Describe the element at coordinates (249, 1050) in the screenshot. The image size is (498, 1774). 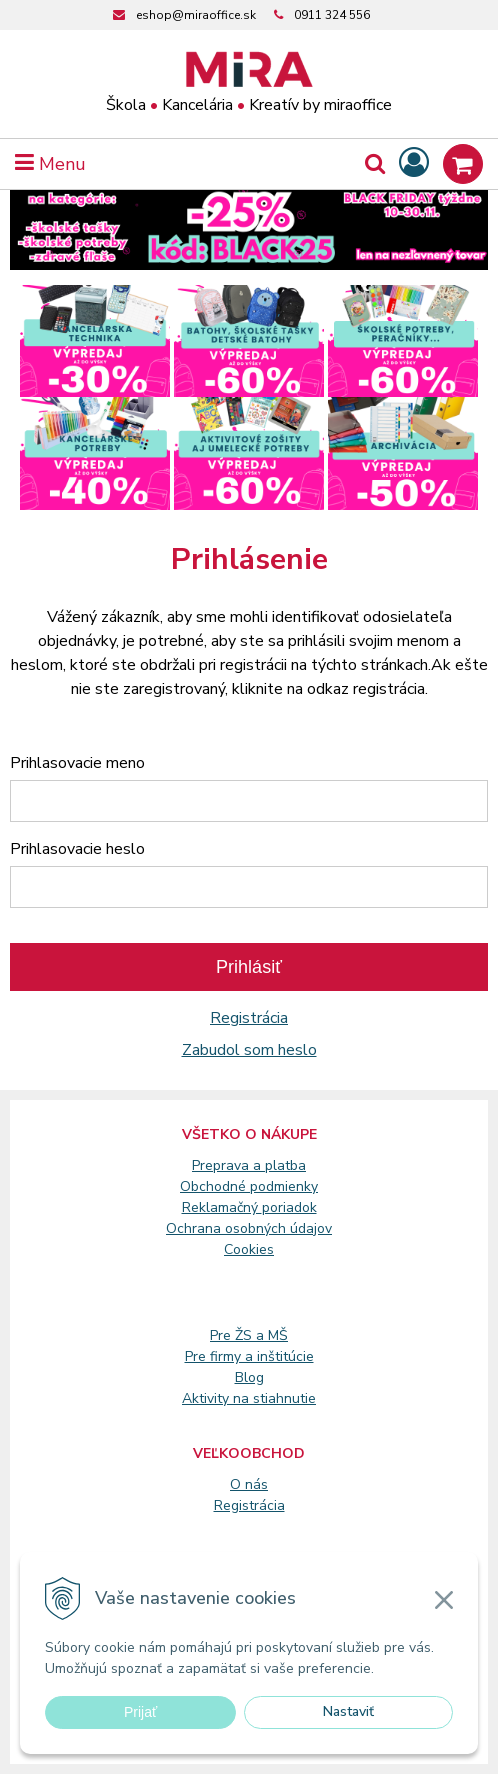
I see `Zabudol som heslo` at that location.